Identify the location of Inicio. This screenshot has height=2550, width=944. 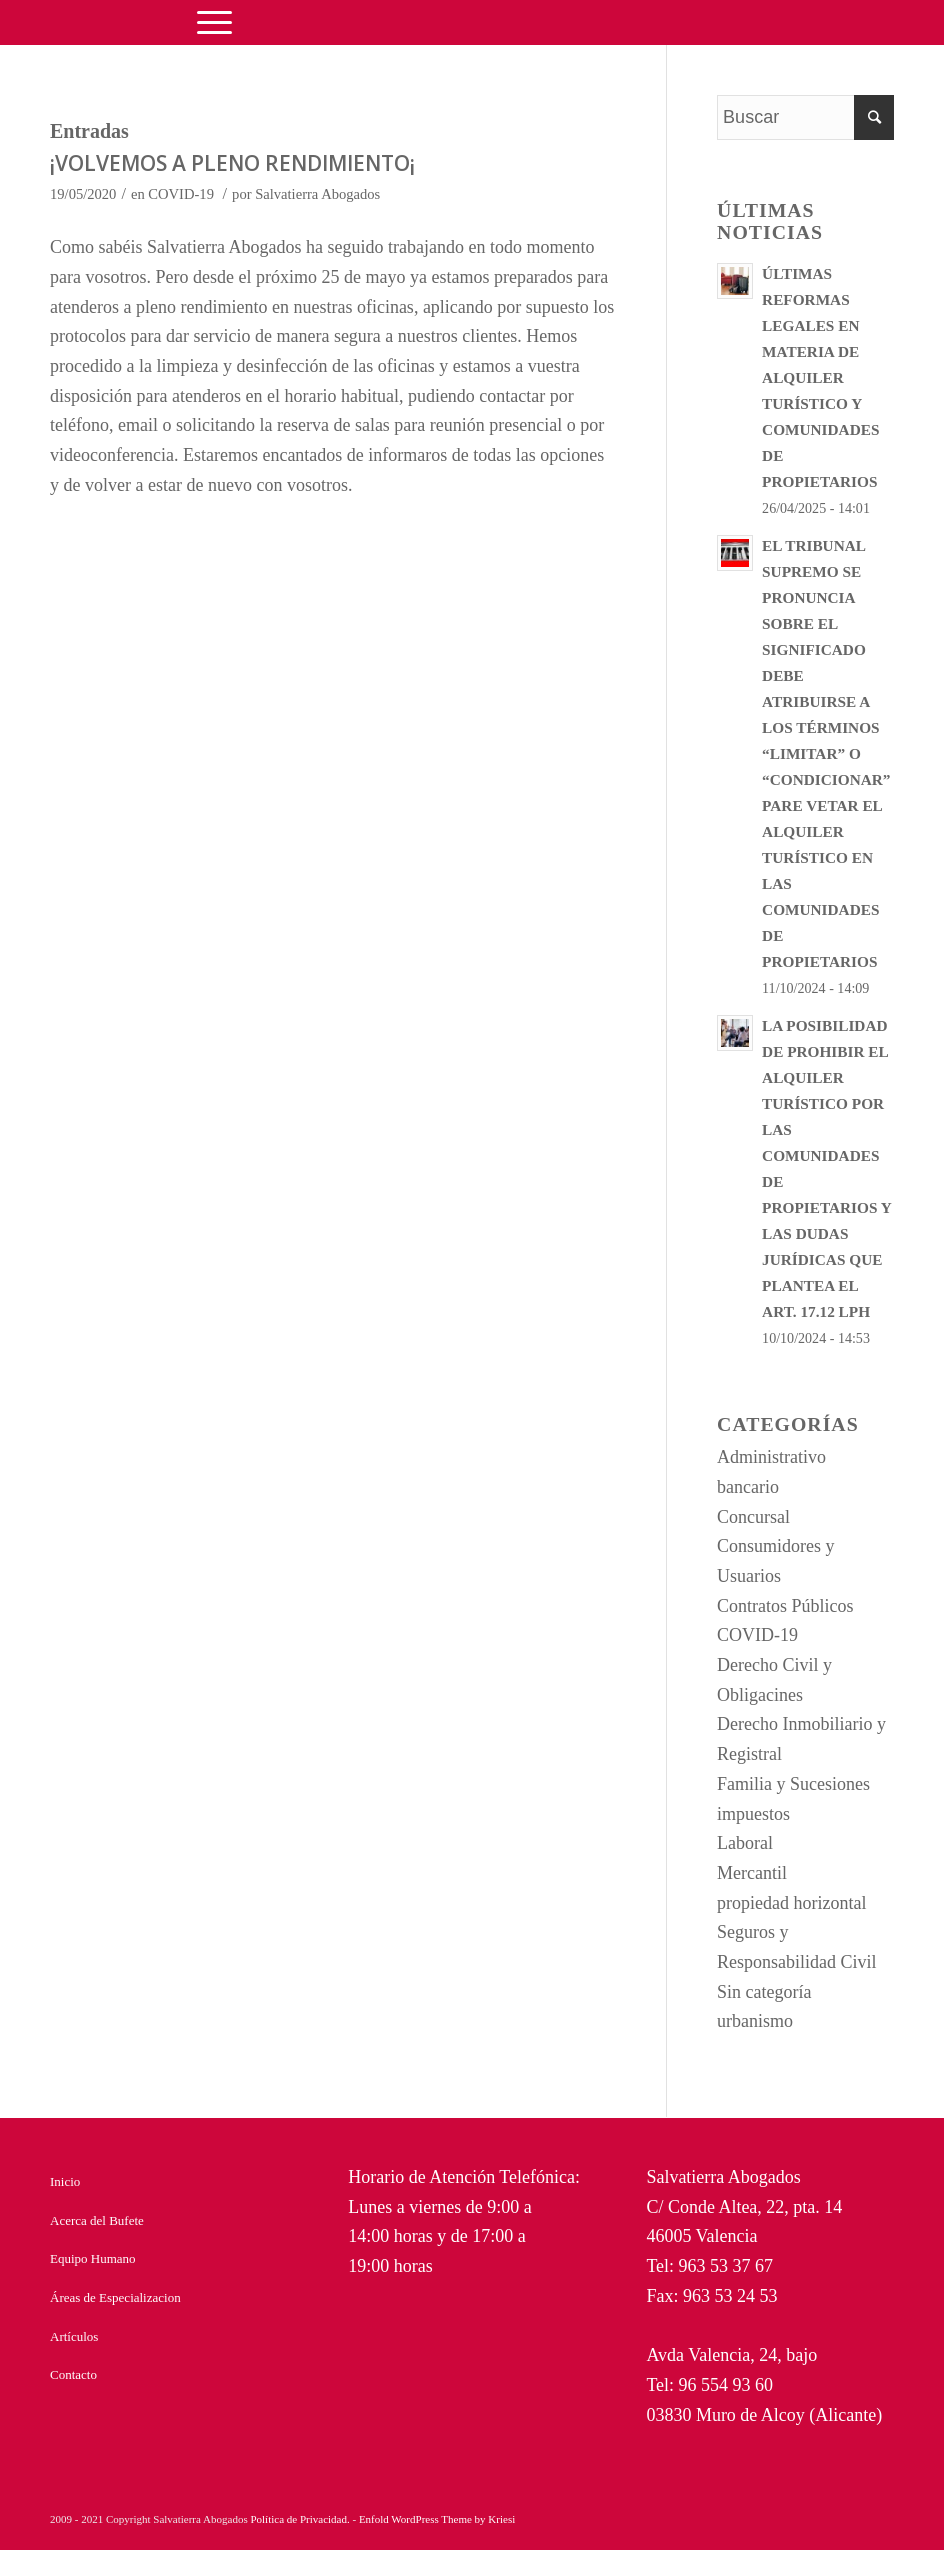
(65, 2181).